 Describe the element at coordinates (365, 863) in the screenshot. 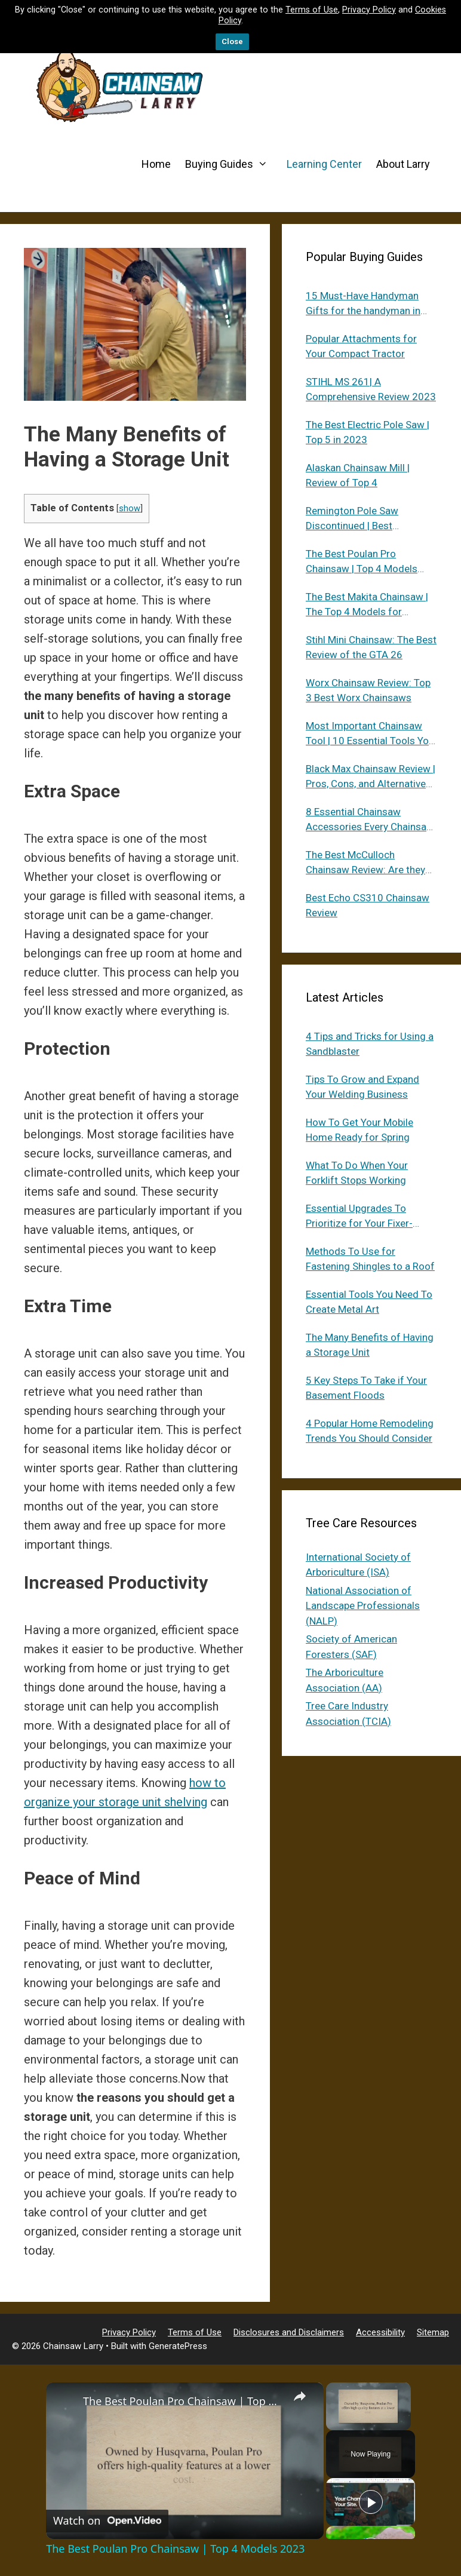

I see `The Best McCulloch Chainsaw Review: Are they still around in 2023?` at that location.